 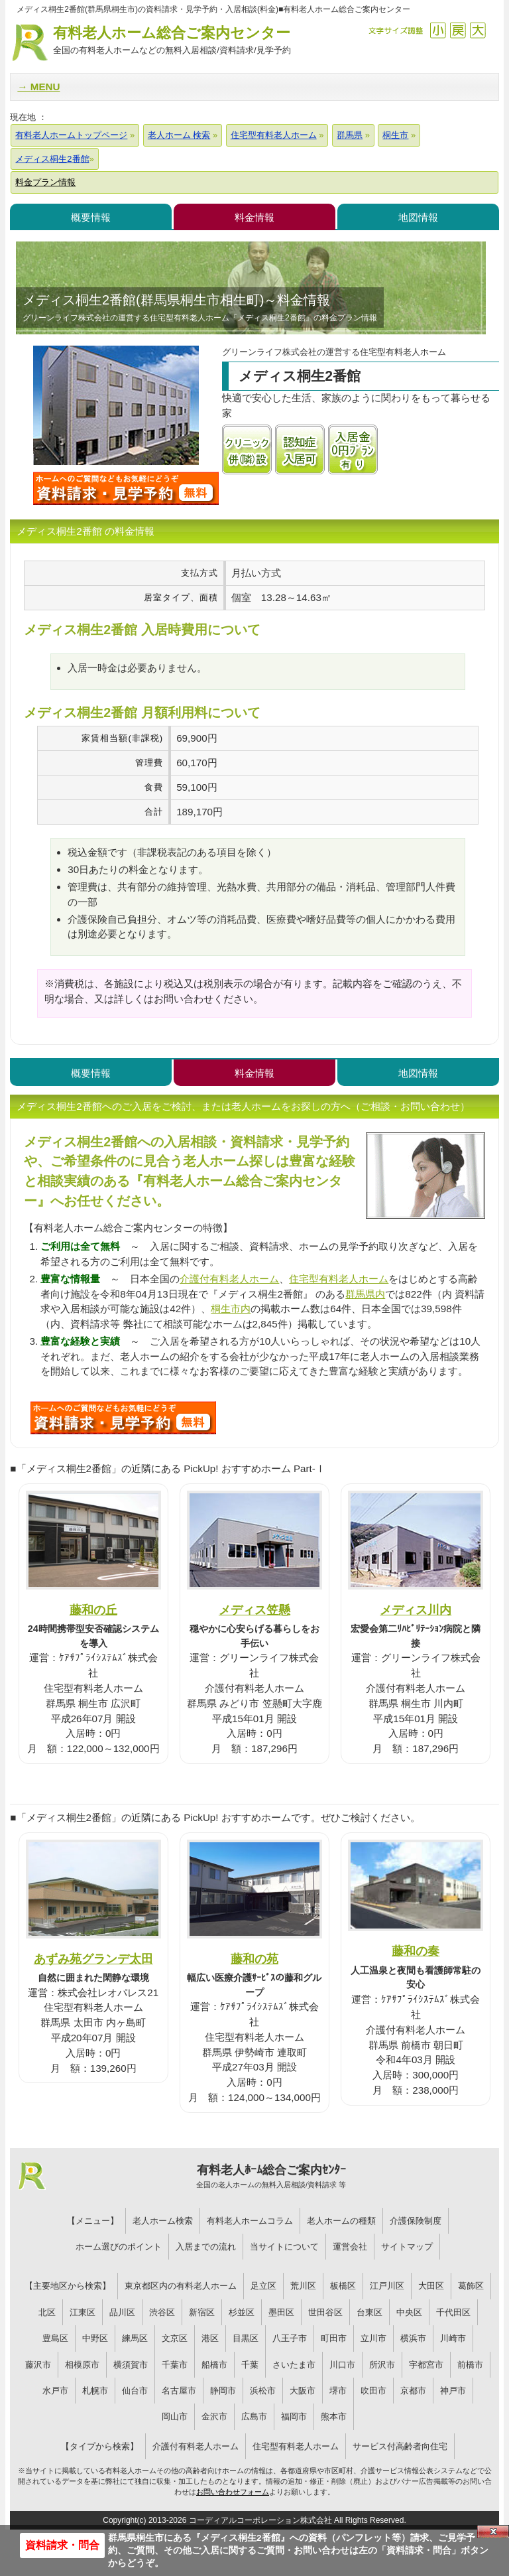 What do you see at coordinates (206, 2247) in the screenshot?
I see `入居までの流れ` at bounding box center [206, 2247].